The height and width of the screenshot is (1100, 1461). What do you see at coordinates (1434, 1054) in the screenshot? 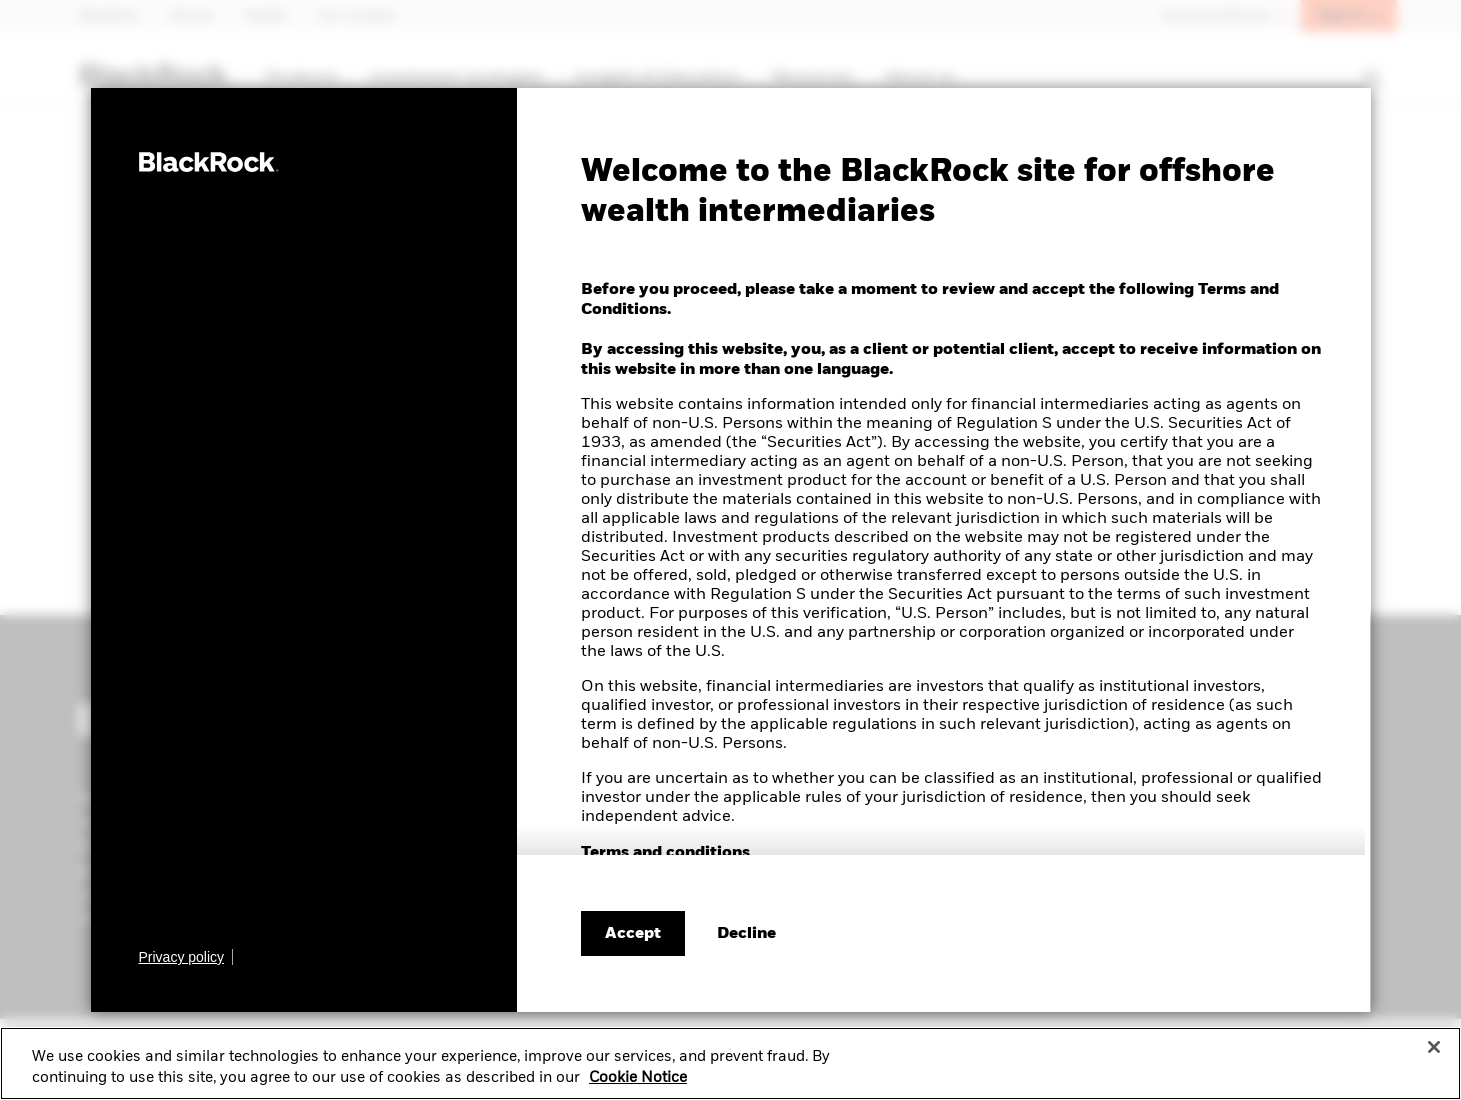
I see `[Close]` at bounding box center [1434, 1054].